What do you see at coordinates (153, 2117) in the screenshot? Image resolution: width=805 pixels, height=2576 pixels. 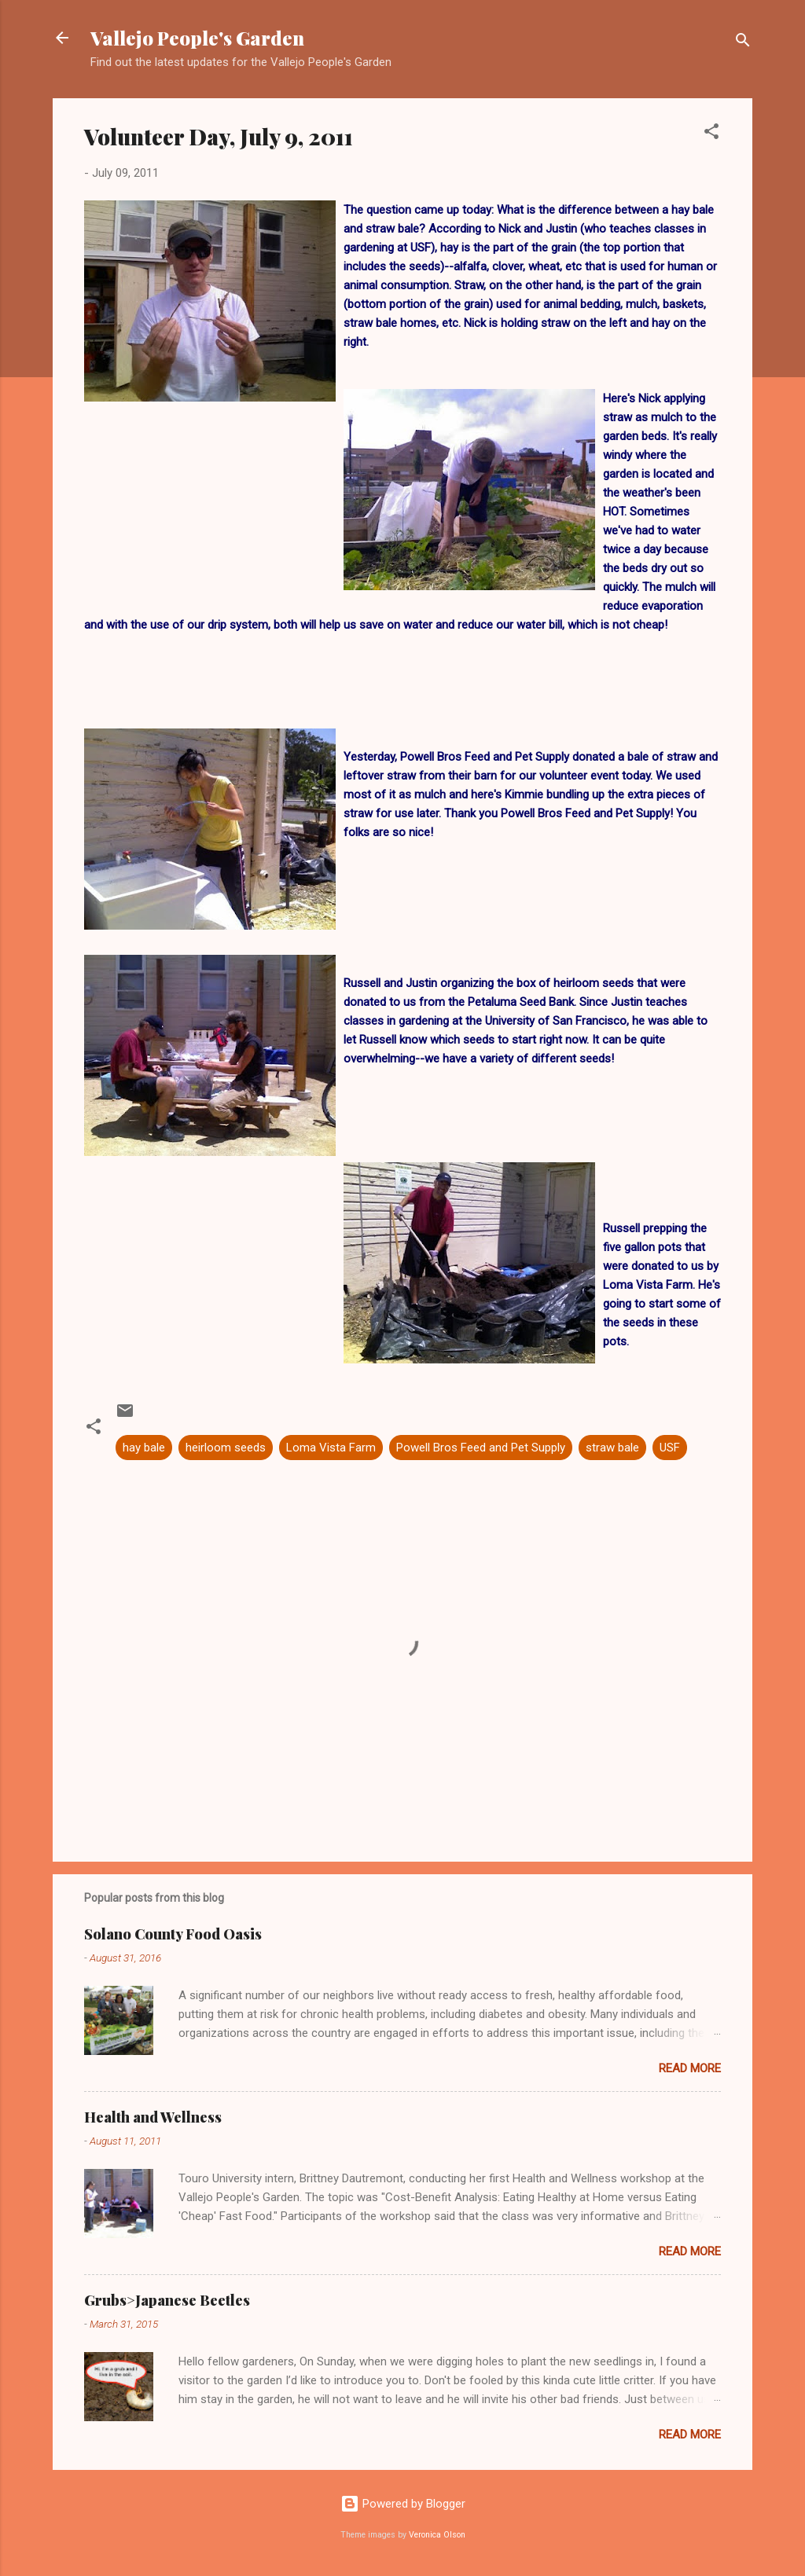 I see `Health and Wellness` at bounding box center [153, 2117].